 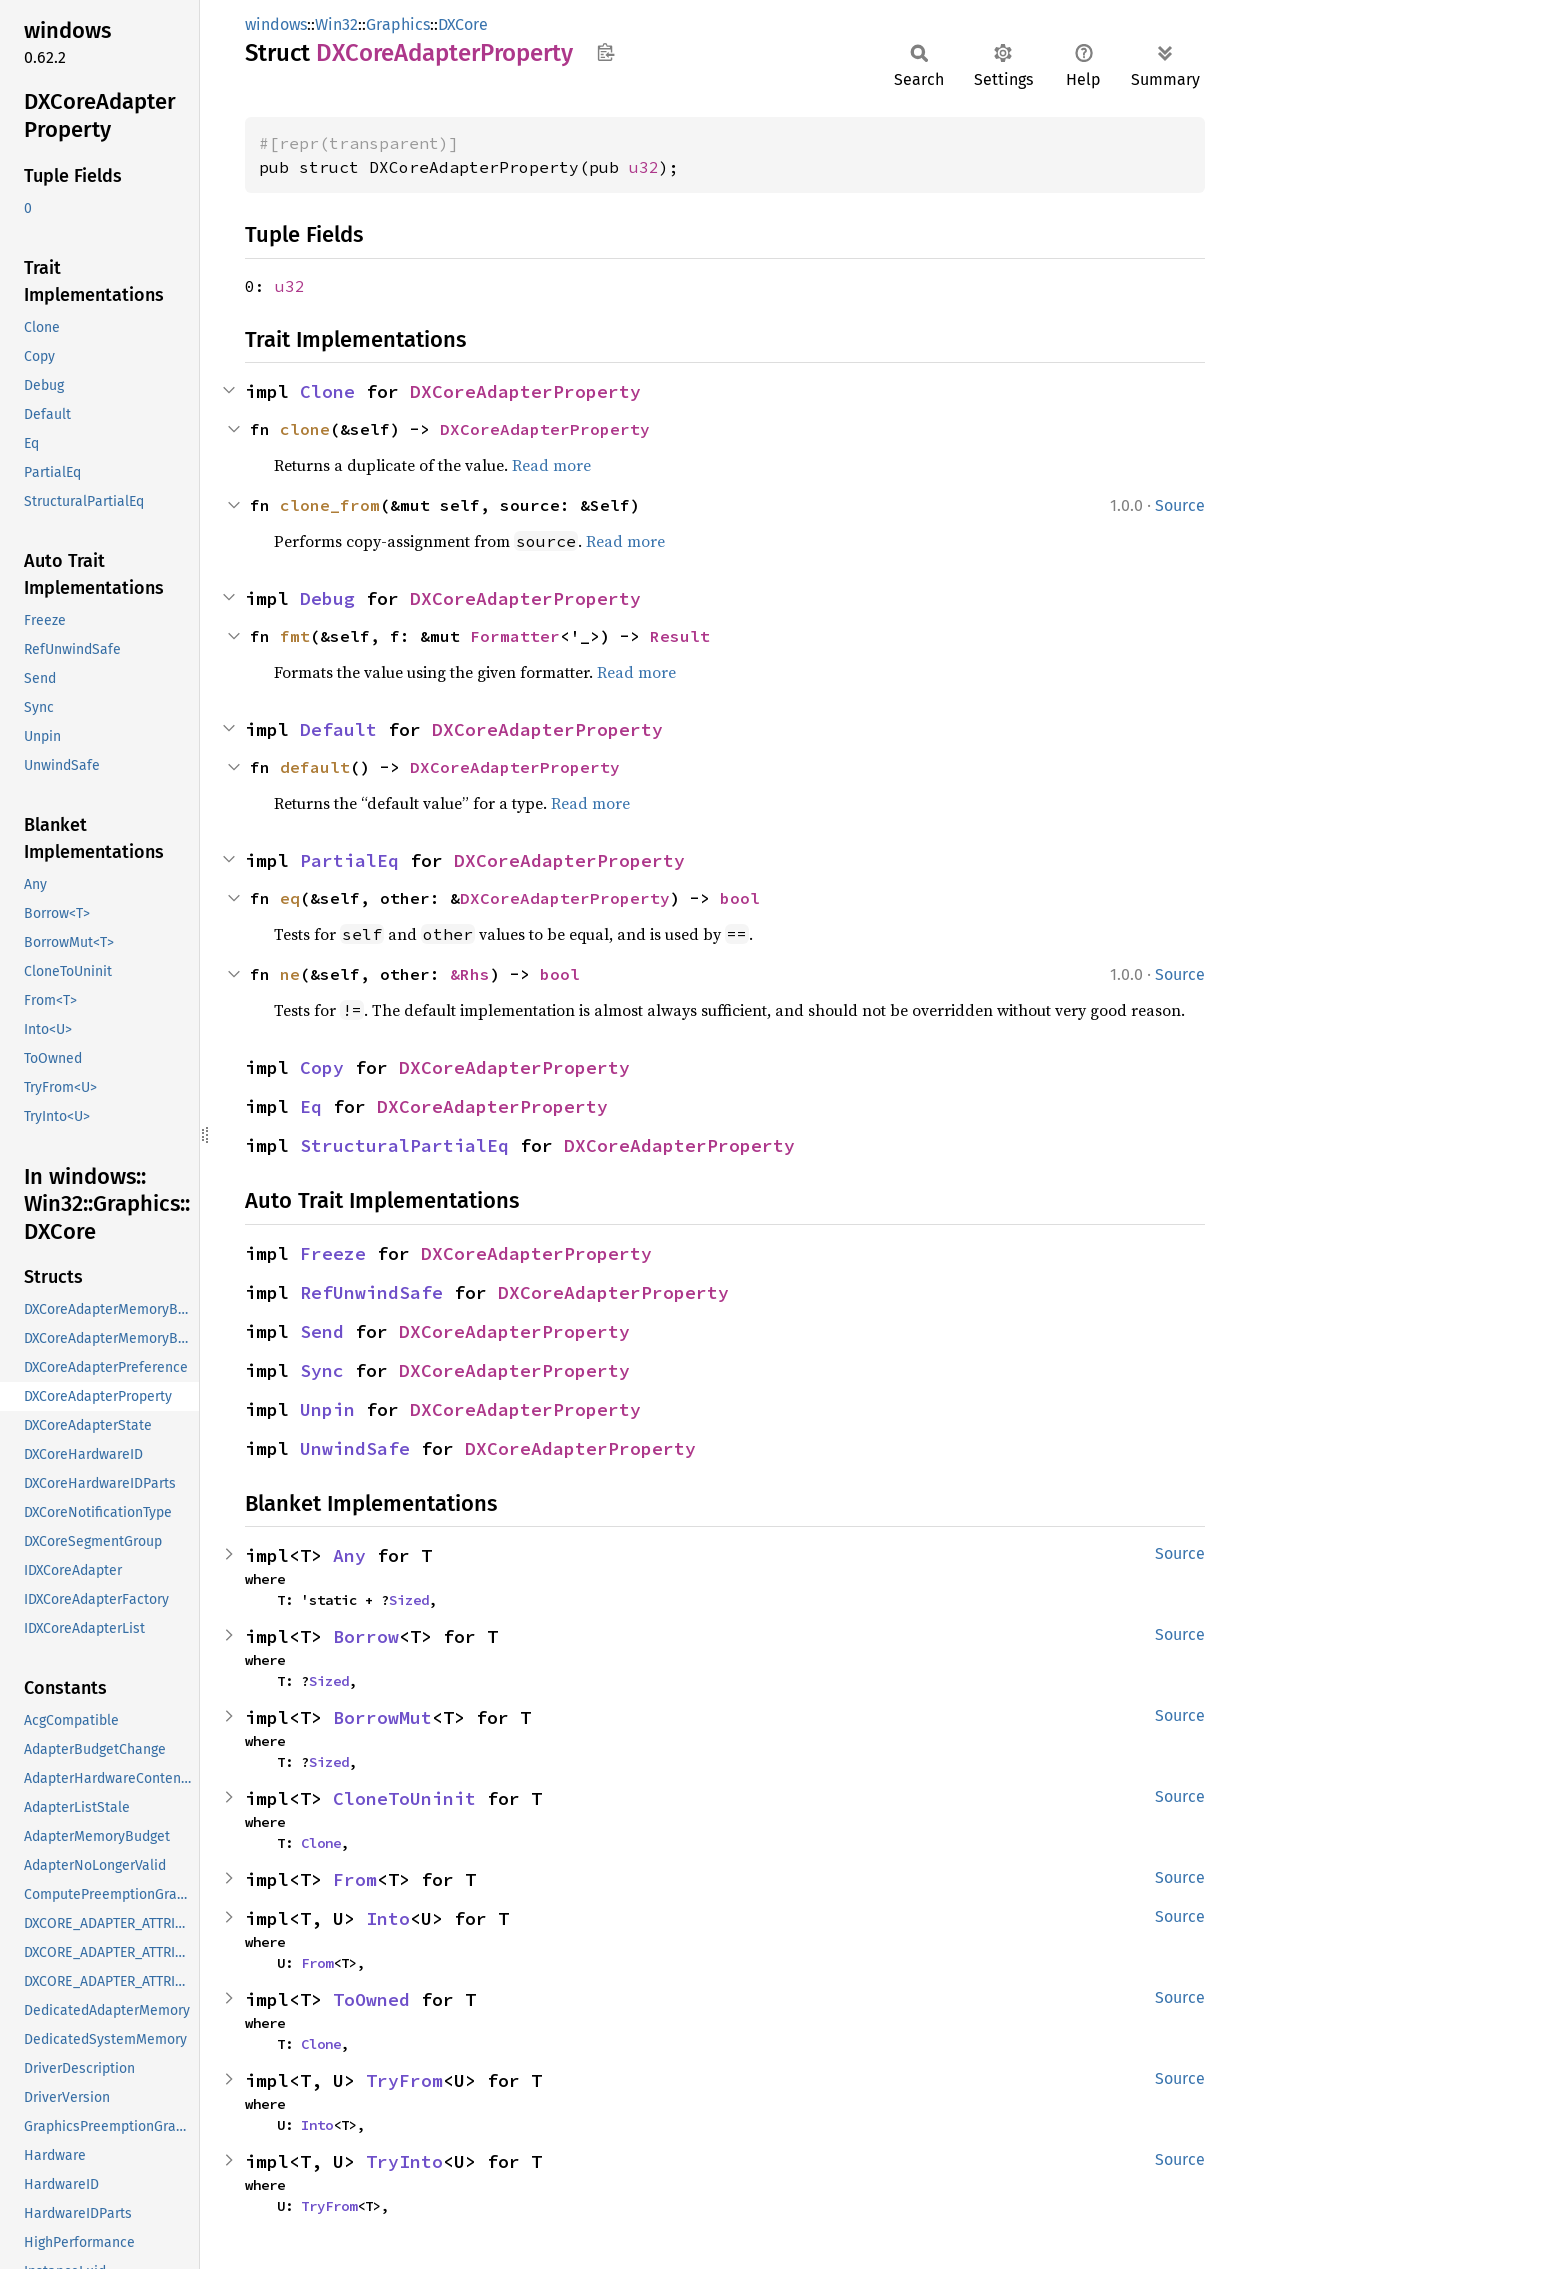 What do you see at coordinates (327, 1409) in the screenshot?
I see `Unpin` at bounding box center [327, 1409].